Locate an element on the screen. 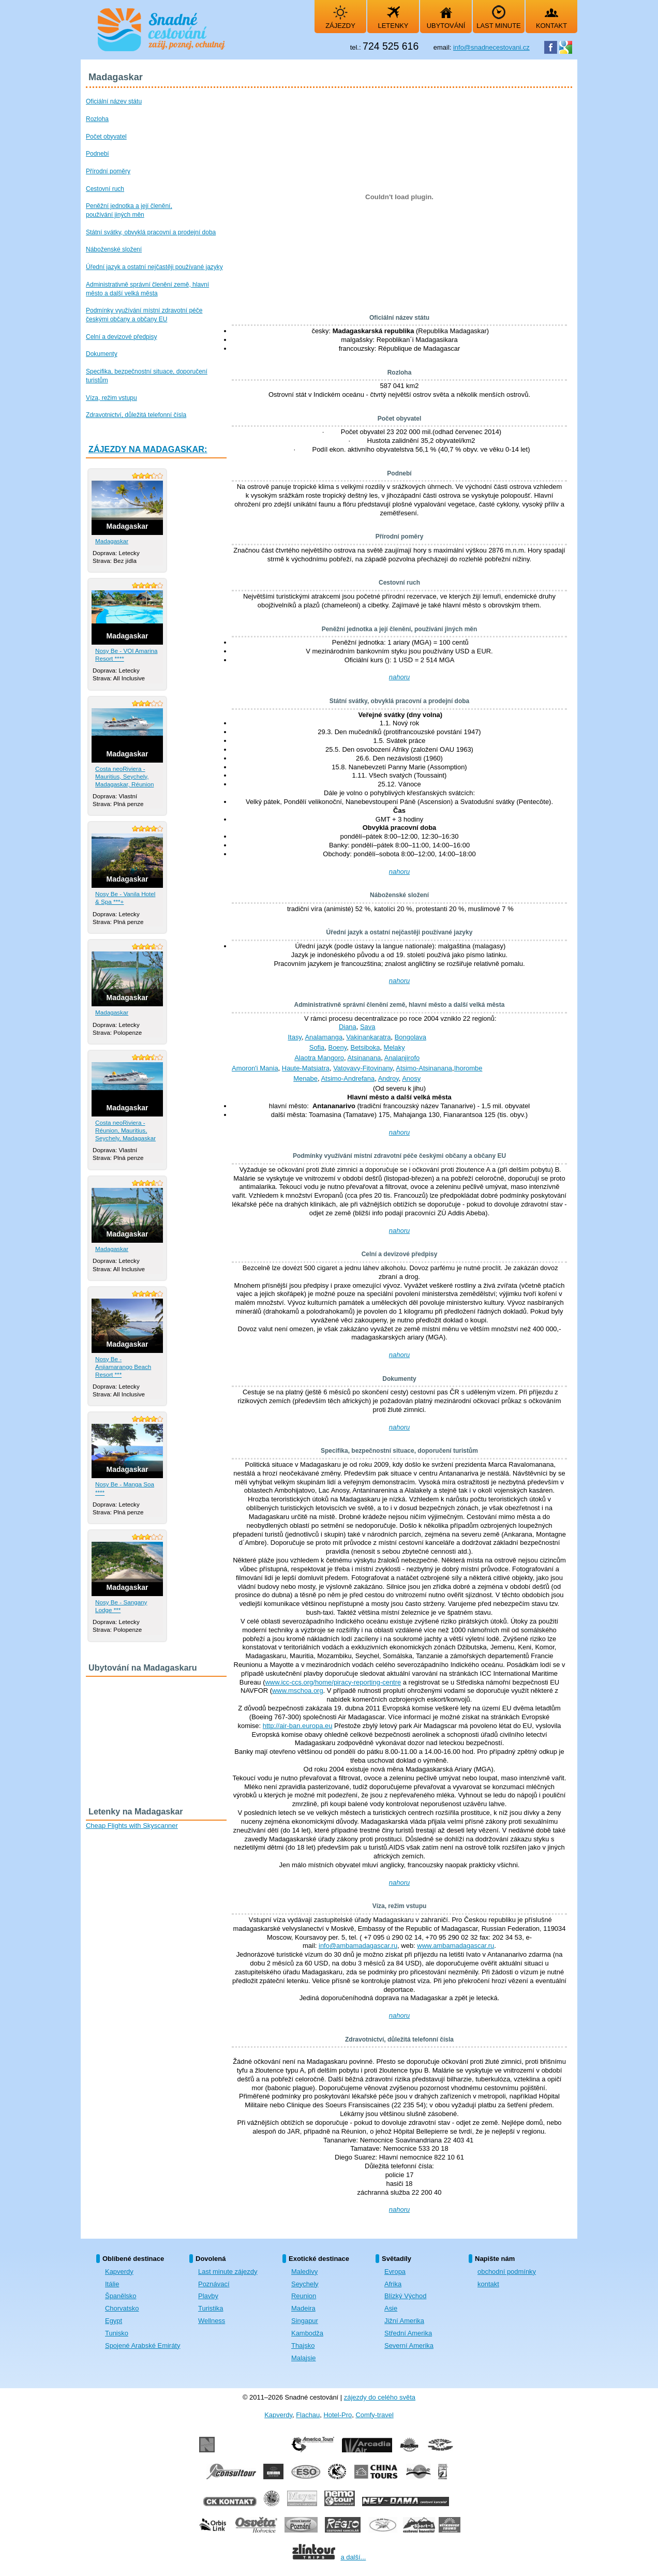 Image resolution: width=658 pixels, height=2576 pixels. Amoron'i Mania is located at coordinates (255, 1068).